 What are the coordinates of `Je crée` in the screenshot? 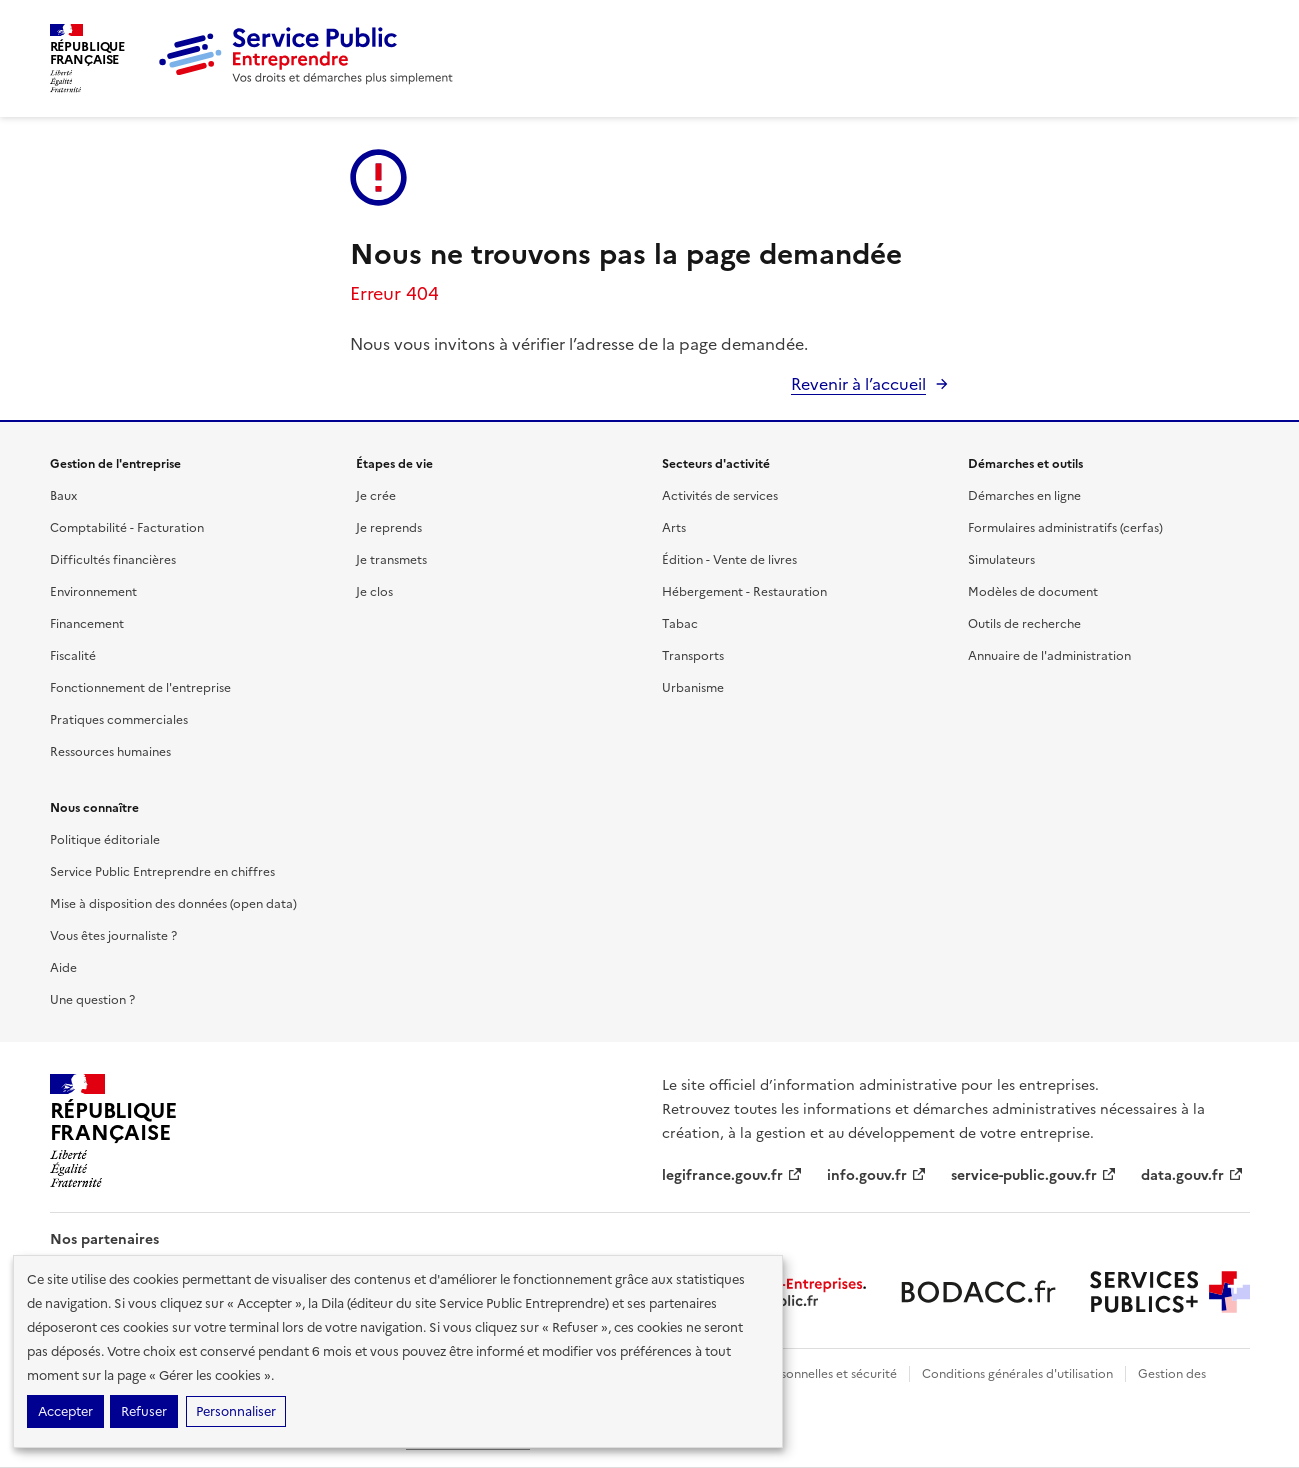 It's located at (376, 496).